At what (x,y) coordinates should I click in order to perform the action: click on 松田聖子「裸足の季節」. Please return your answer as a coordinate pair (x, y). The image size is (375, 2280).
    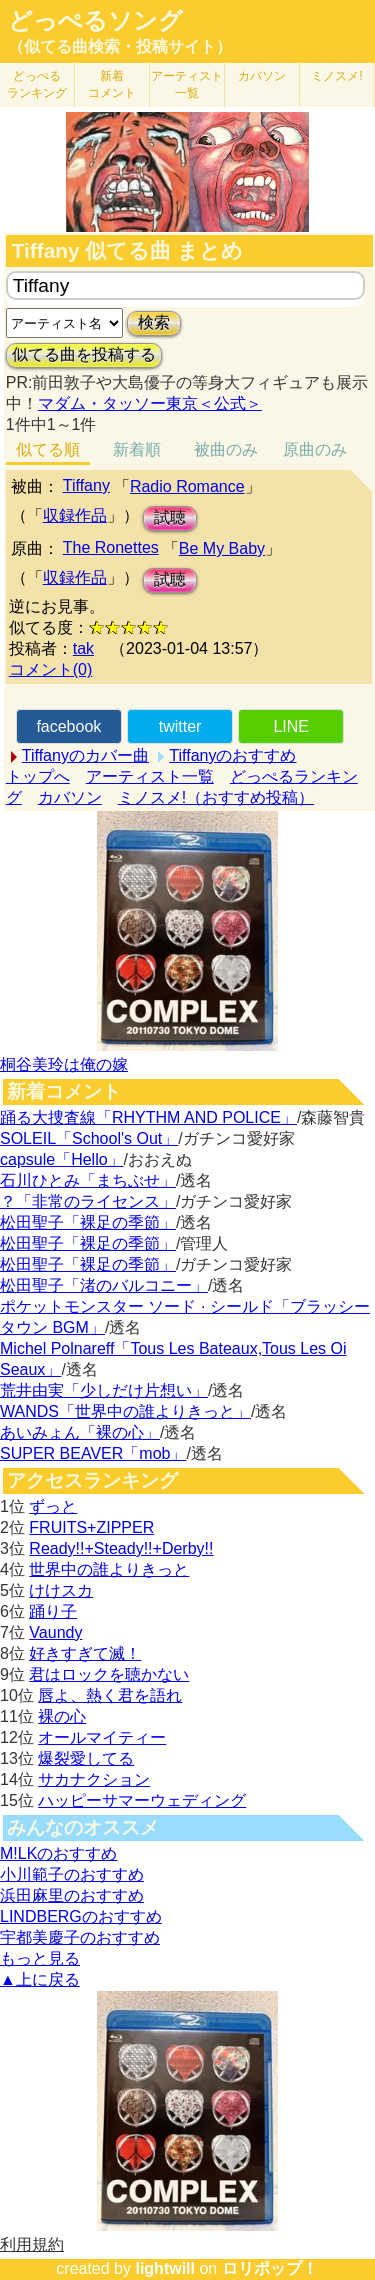
    Looking at the image, I should click on (88, 1222).